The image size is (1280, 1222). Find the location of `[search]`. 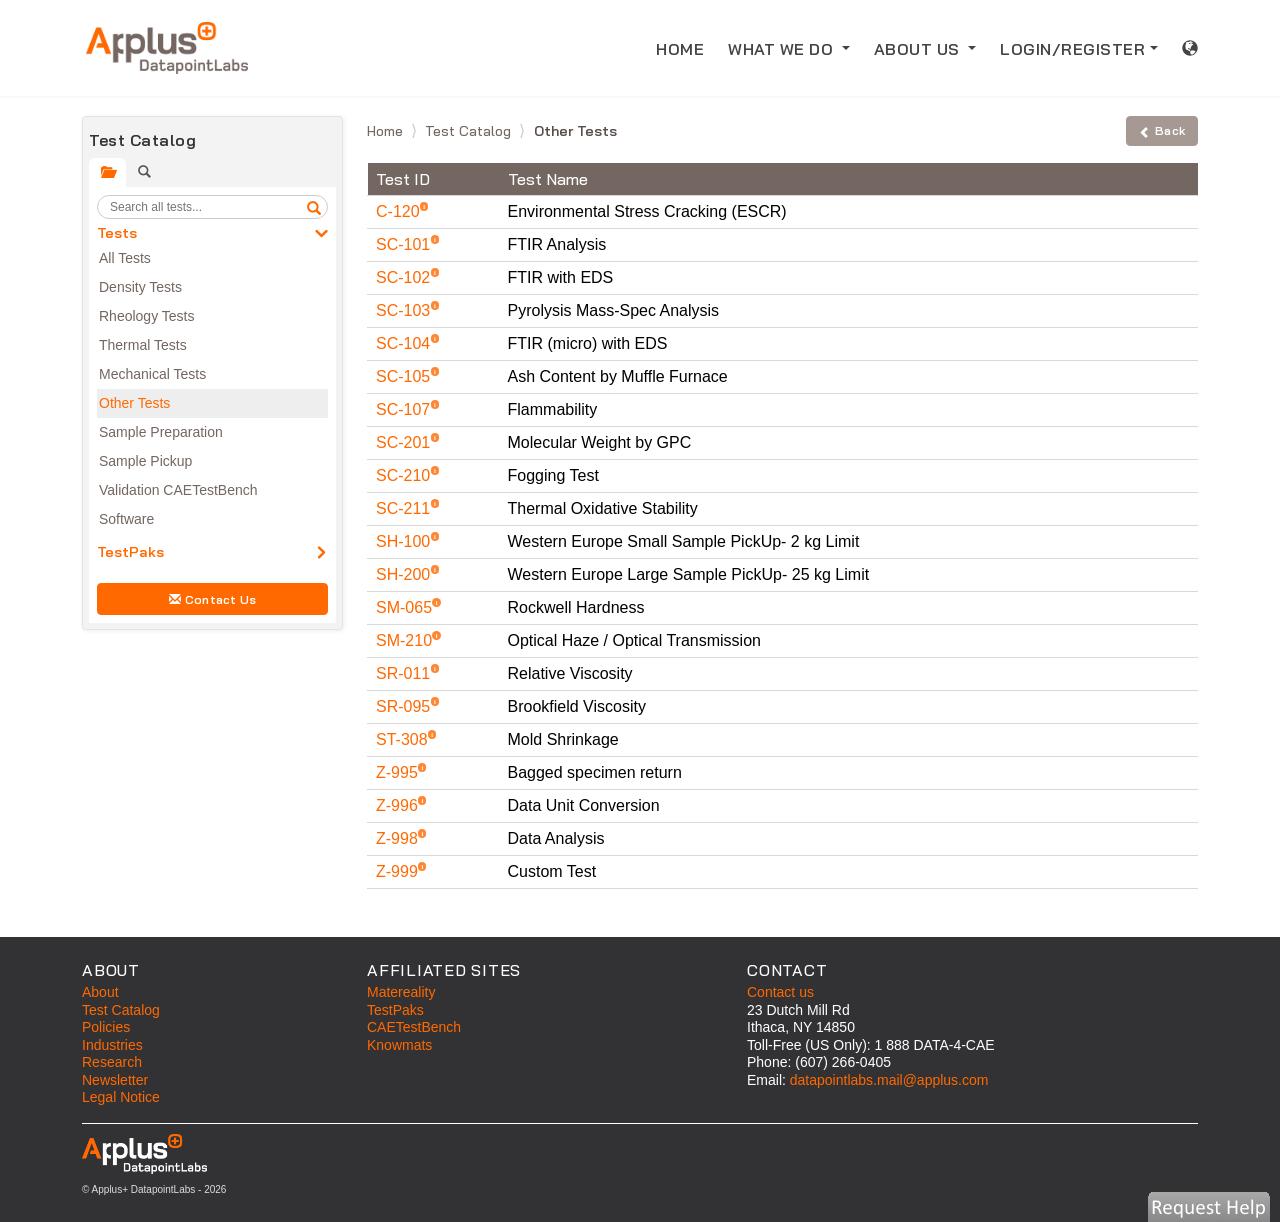

[search] is located at coordinates (314, 207).